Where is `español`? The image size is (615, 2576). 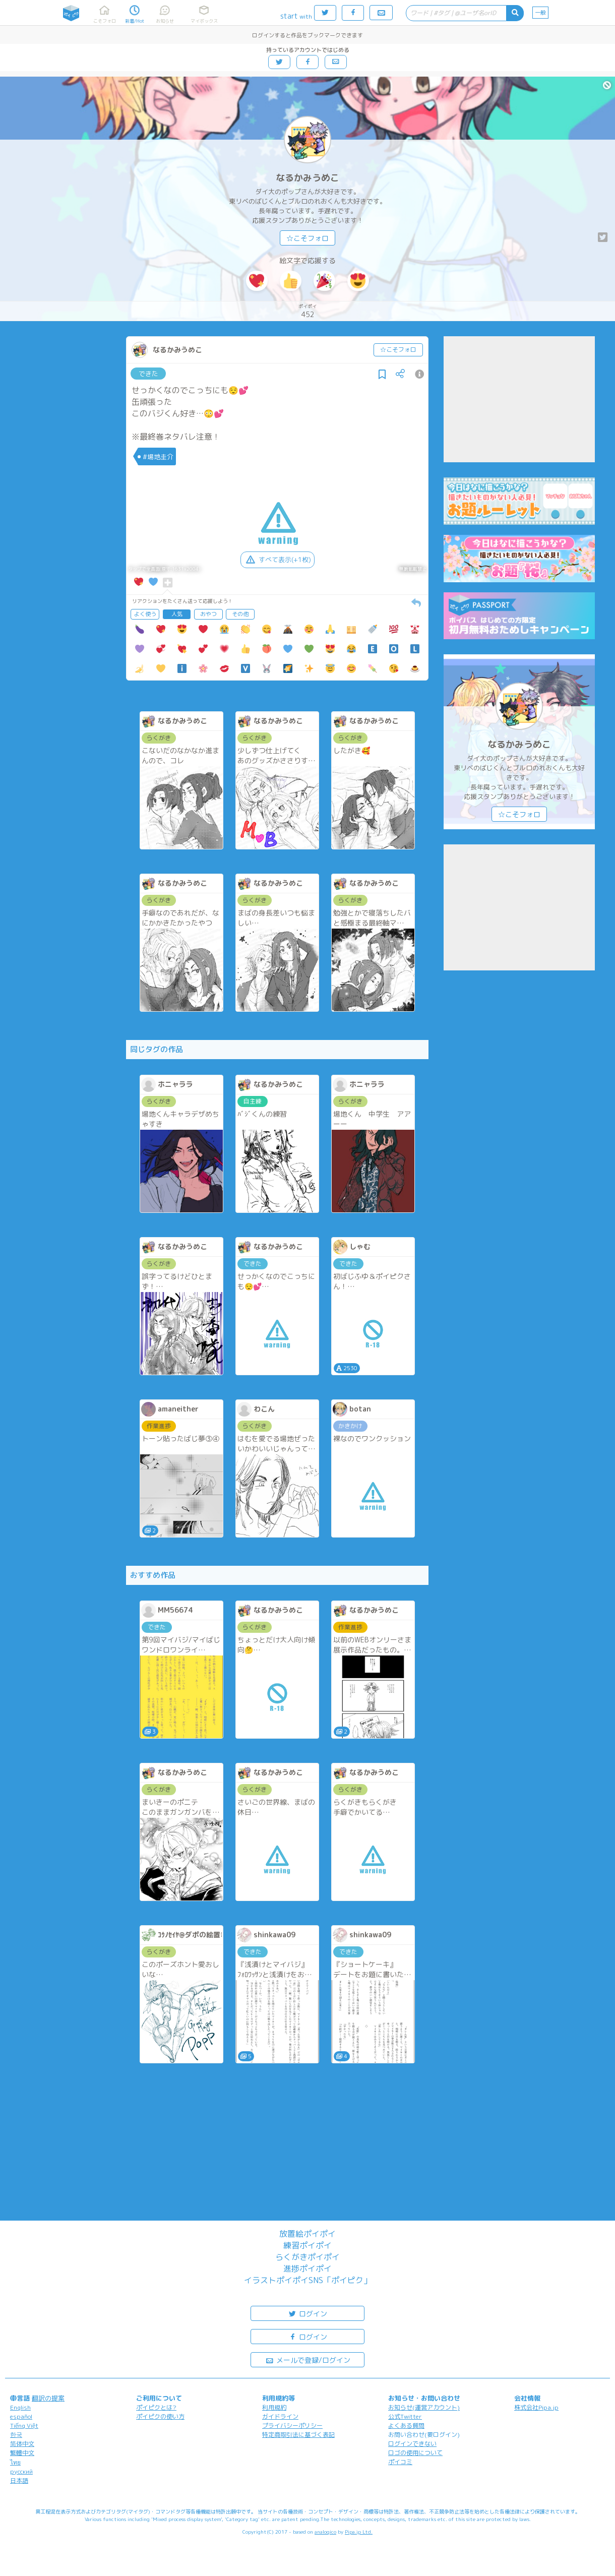 español is located at coordinates (21, 2416).